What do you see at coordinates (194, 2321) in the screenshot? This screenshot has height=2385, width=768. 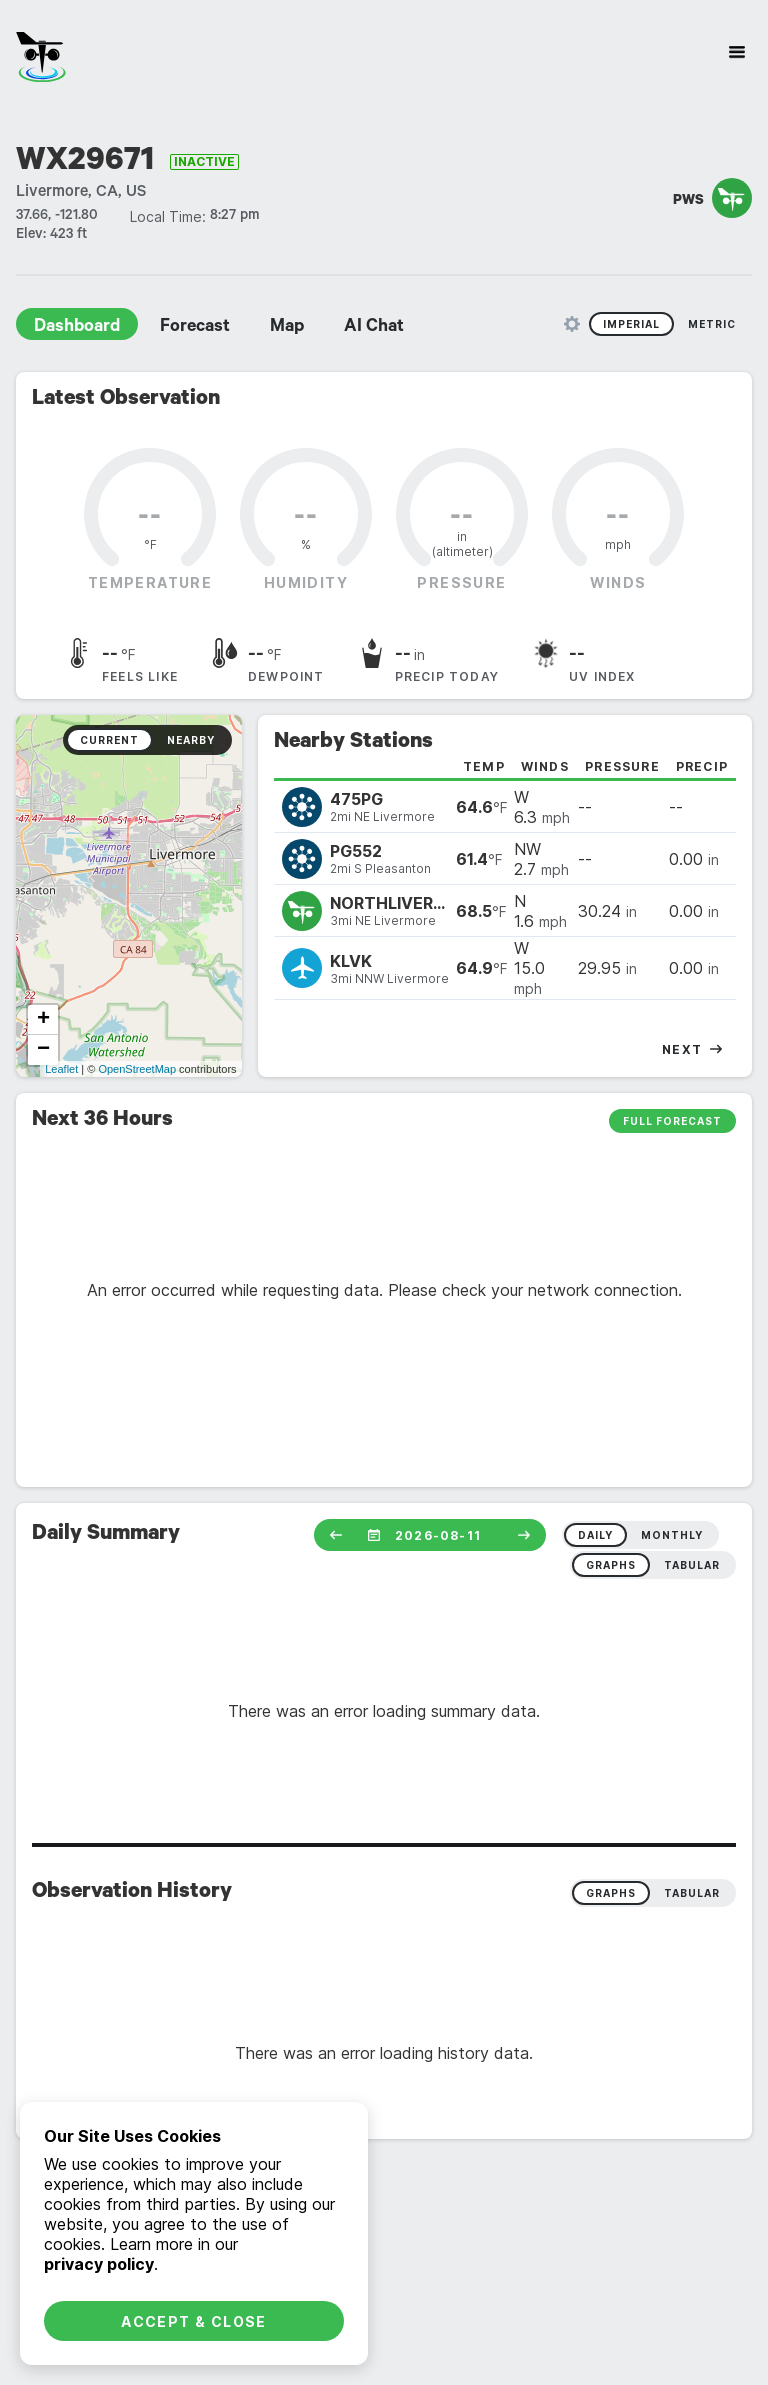 I see `Accept & Close` at bounding box center [194, 2321].